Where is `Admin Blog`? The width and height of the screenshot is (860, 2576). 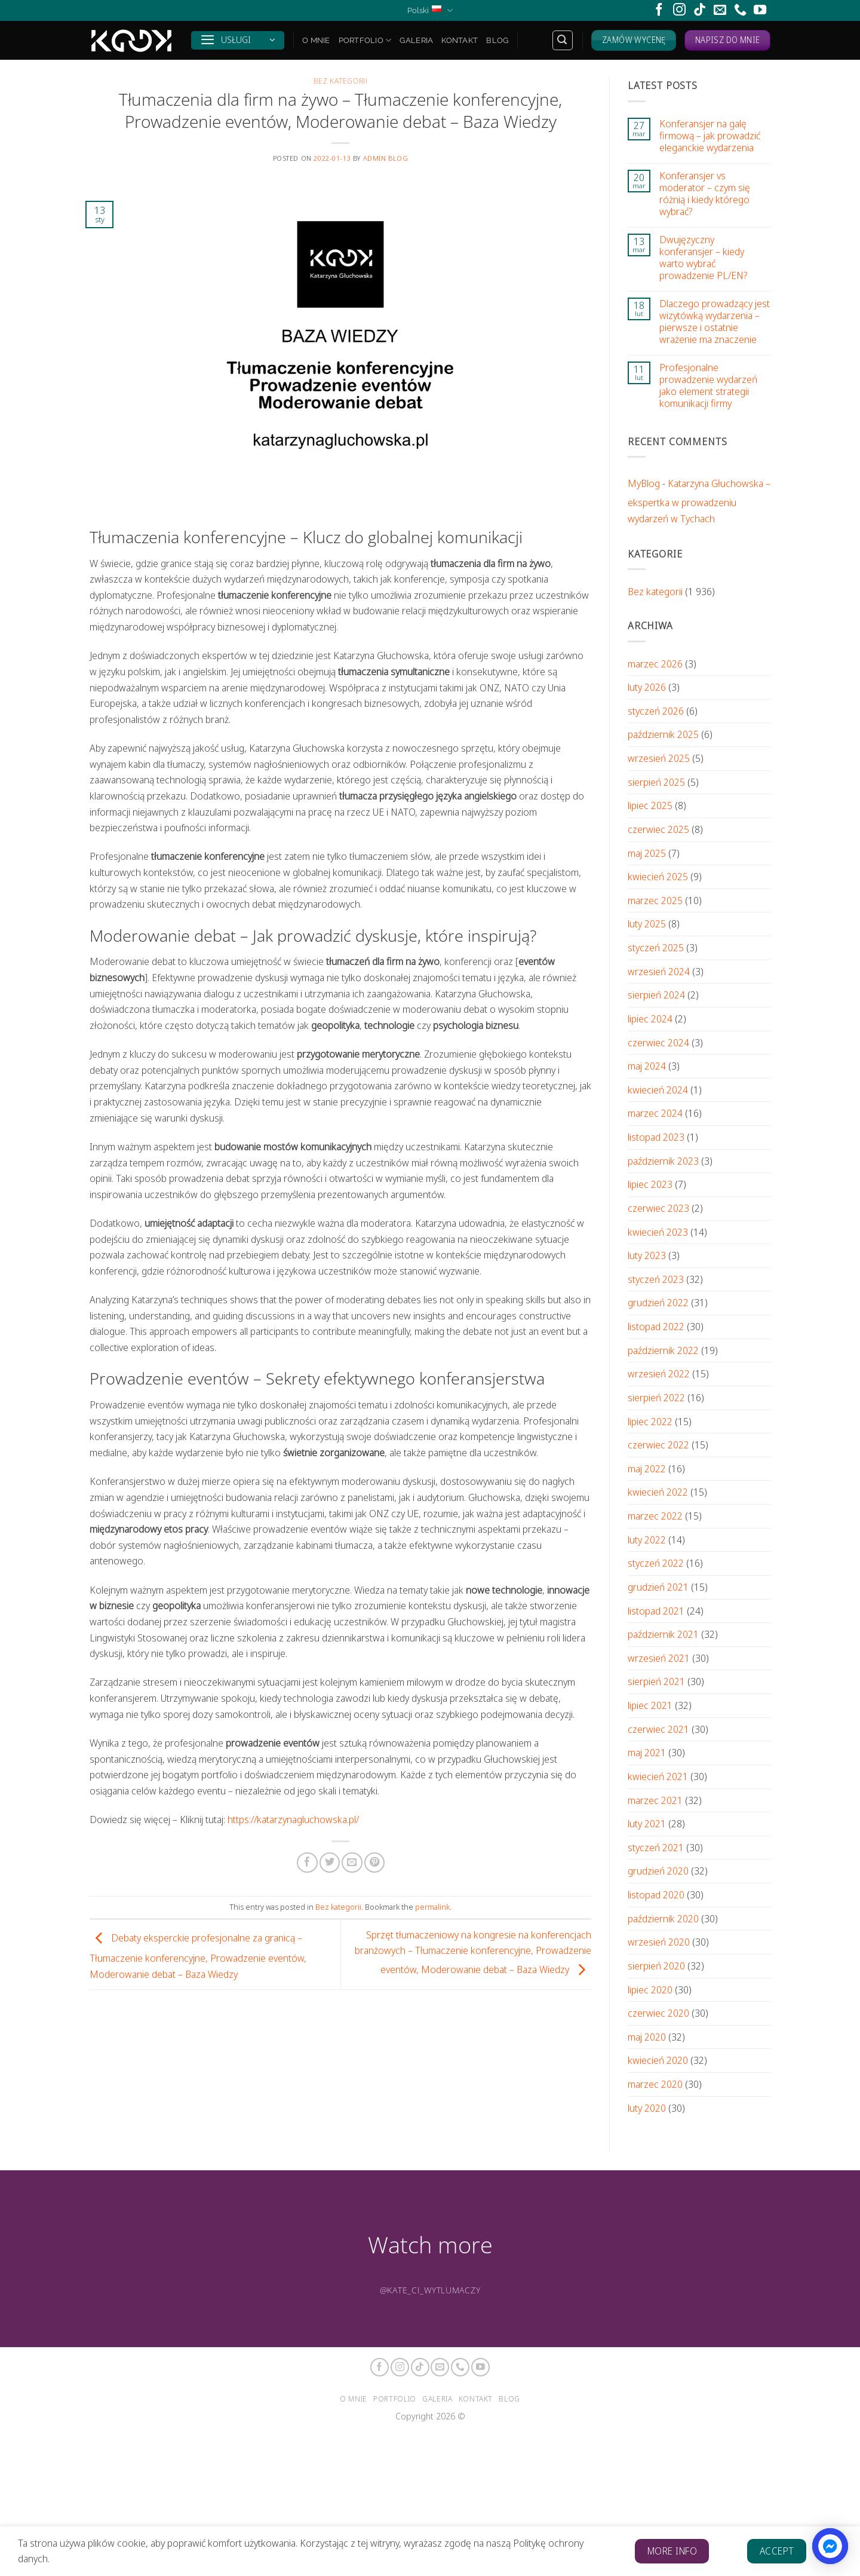 Admin Blog is located at coordinates (385, 158).